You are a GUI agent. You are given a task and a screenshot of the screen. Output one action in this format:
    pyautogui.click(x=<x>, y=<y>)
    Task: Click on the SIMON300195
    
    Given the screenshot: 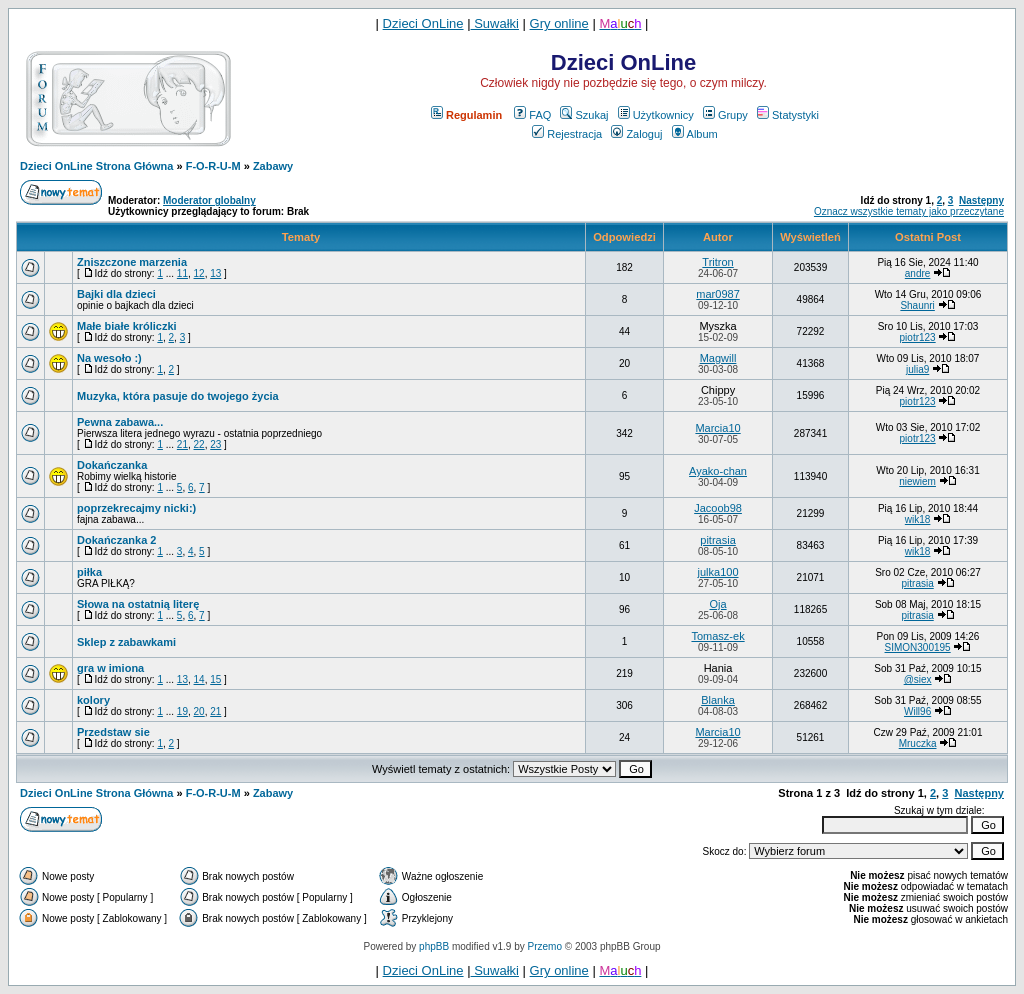 What is the action you would take?
    pyautogui.click(x=918, y=647)
    